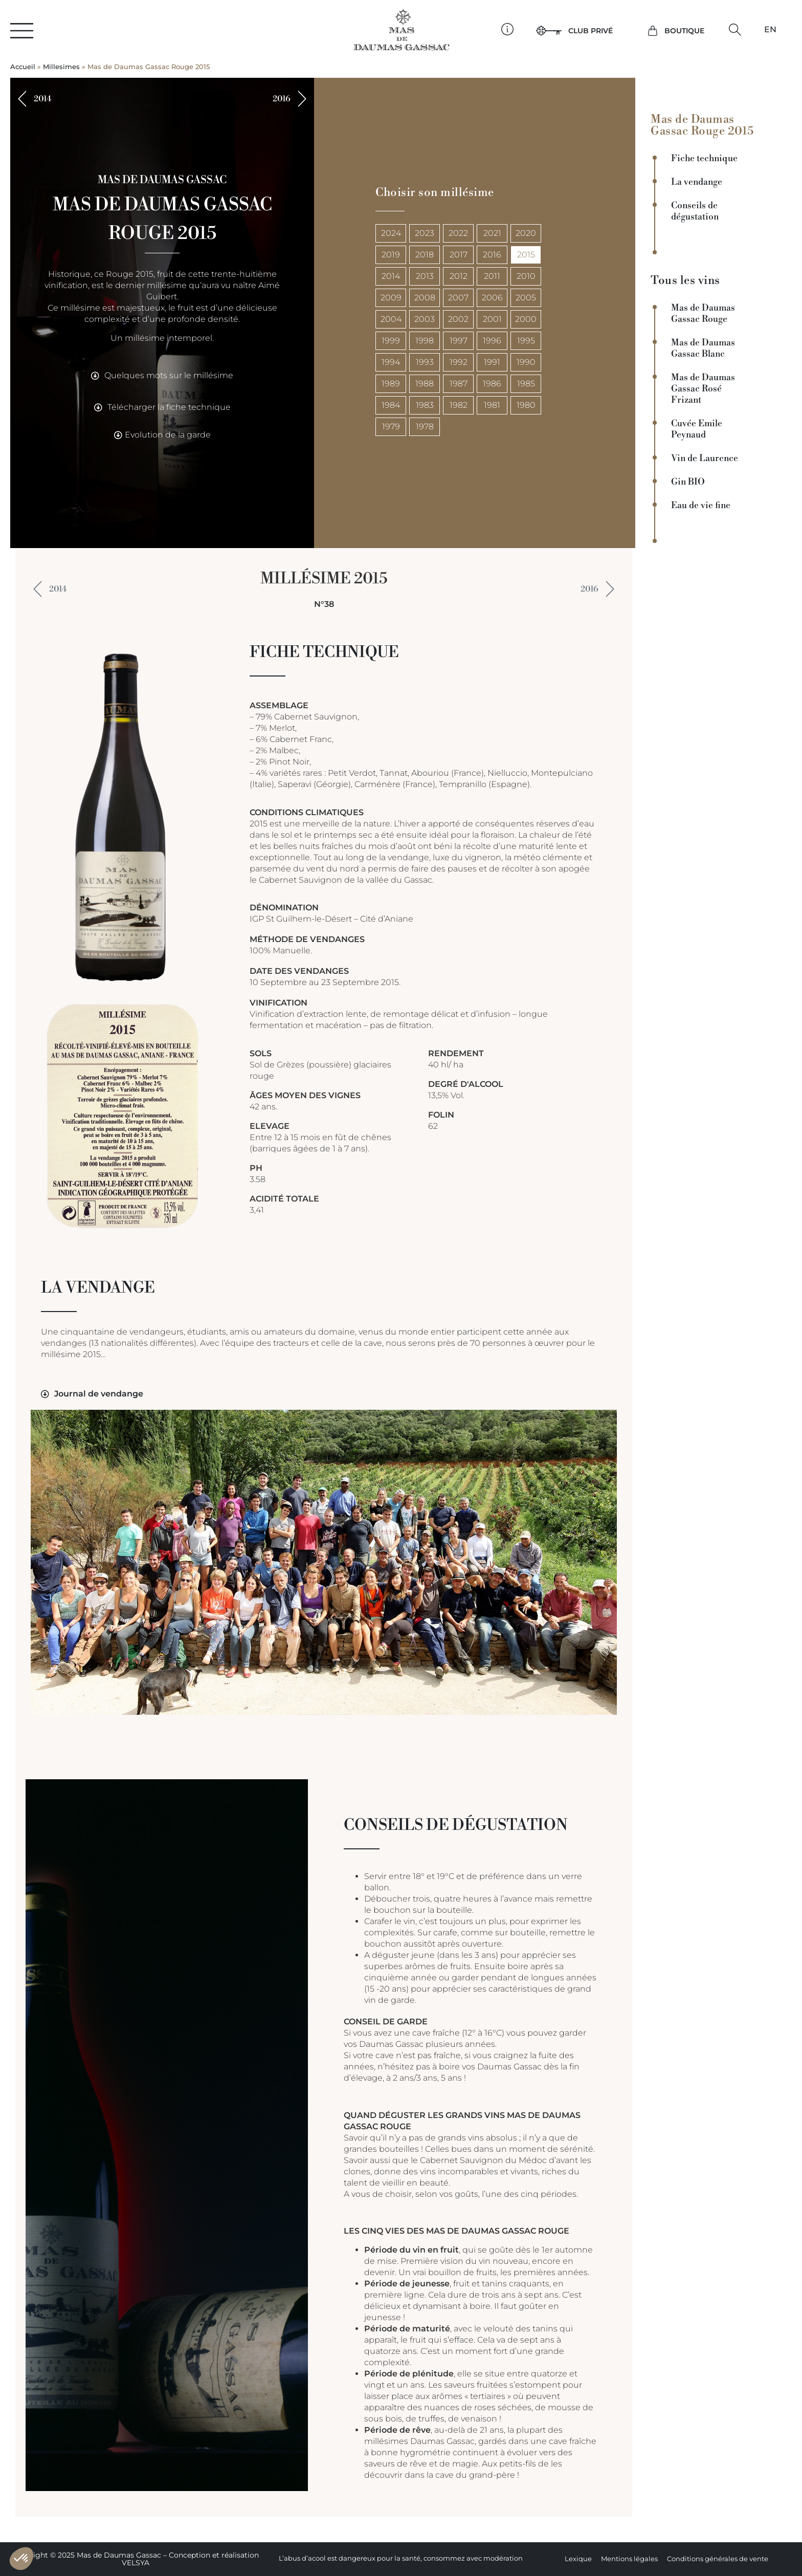  Describe the element at coordinates (704, 158) in the screenshot. I see `Fiche technique` at that location.